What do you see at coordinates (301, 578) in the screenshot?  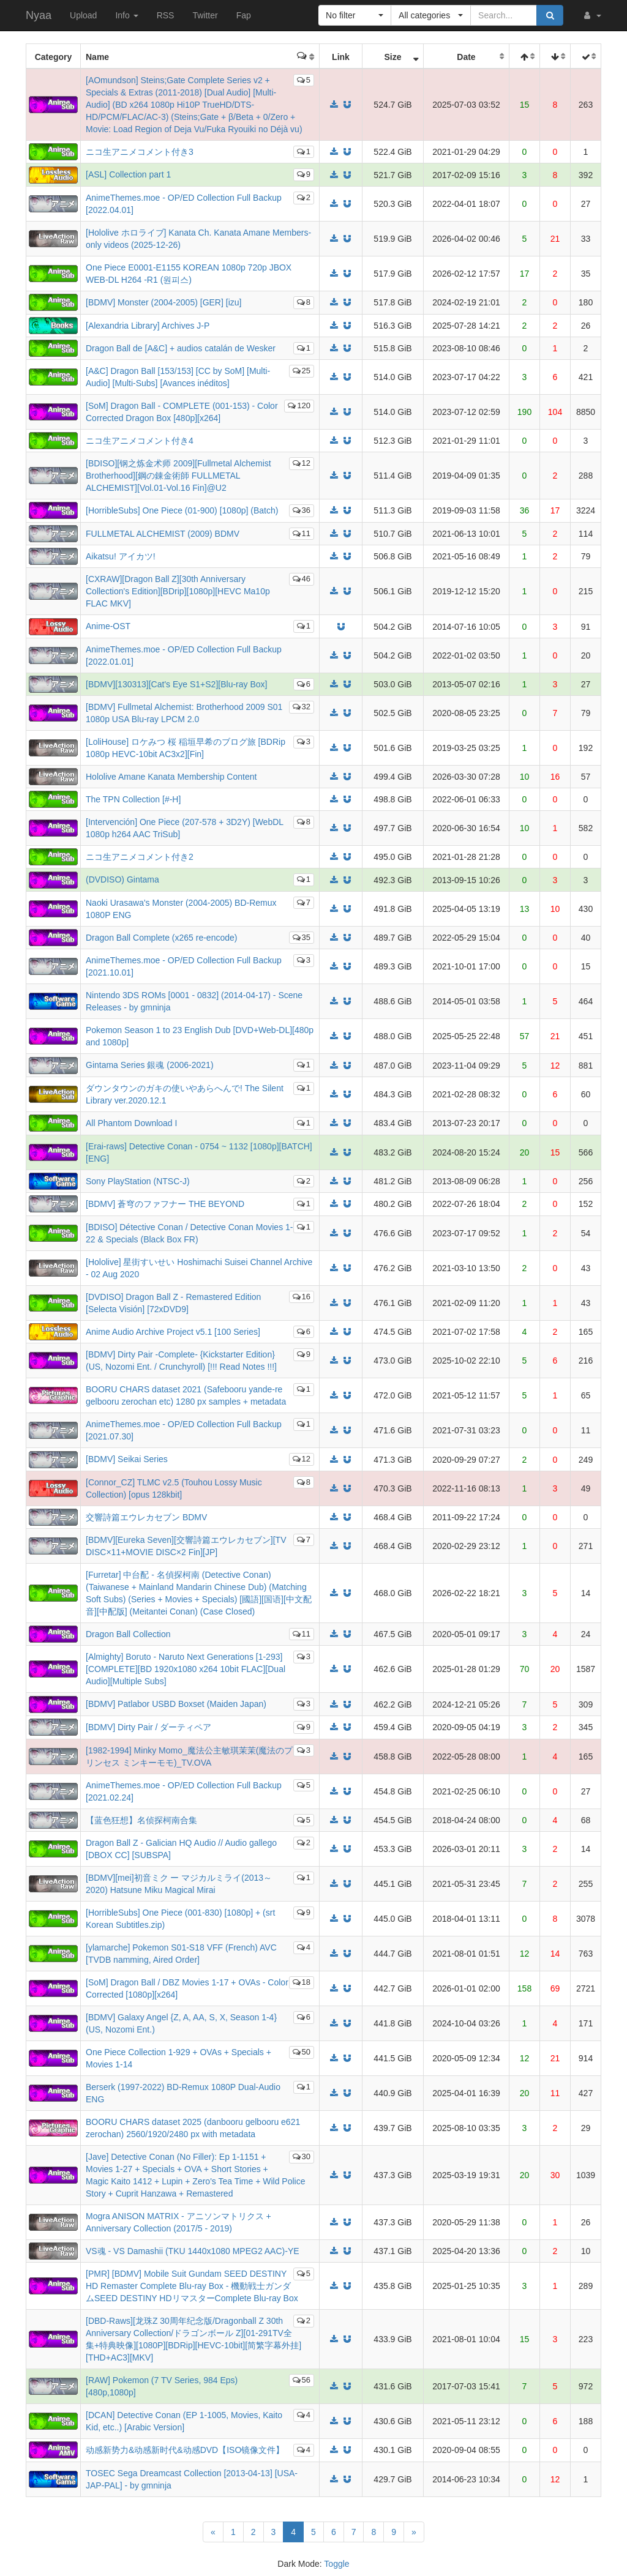 I see `46` at bounding box center [301, 578].